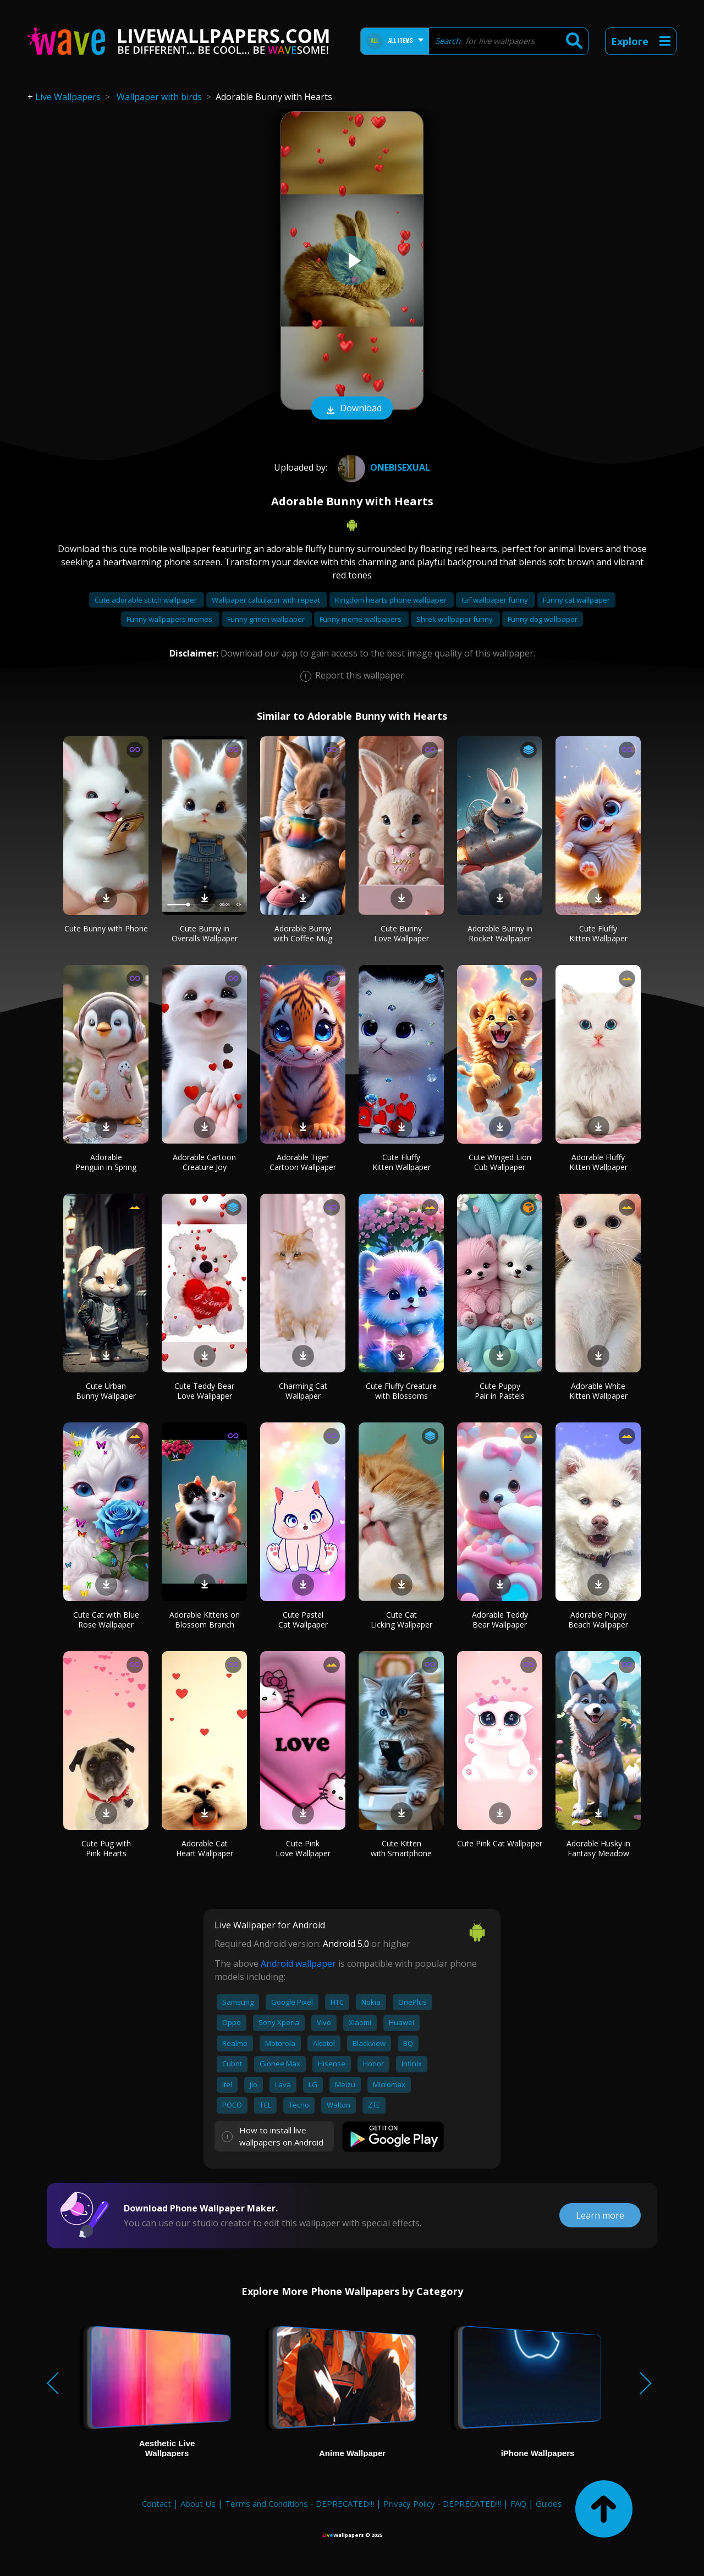 This screenshot has width=704, height=2576. Describe the element at coordinates (543, 619) in the screenshot. I see `Funny dog wallpaper` at that location.